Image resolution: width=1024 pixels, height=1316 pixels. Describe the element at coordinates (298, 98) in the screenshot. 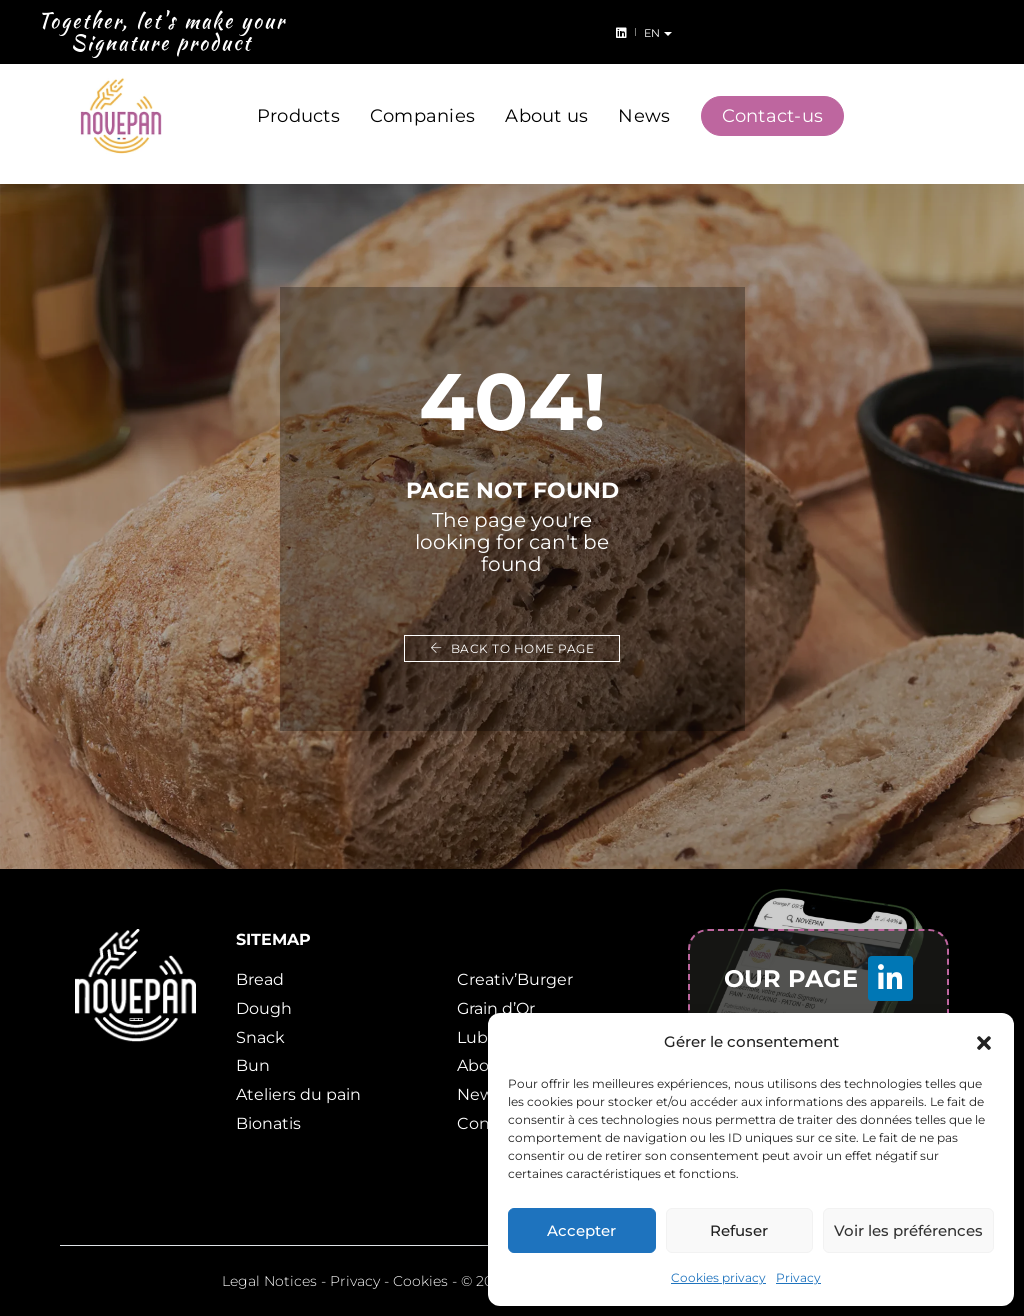

I see `Products` at that location.